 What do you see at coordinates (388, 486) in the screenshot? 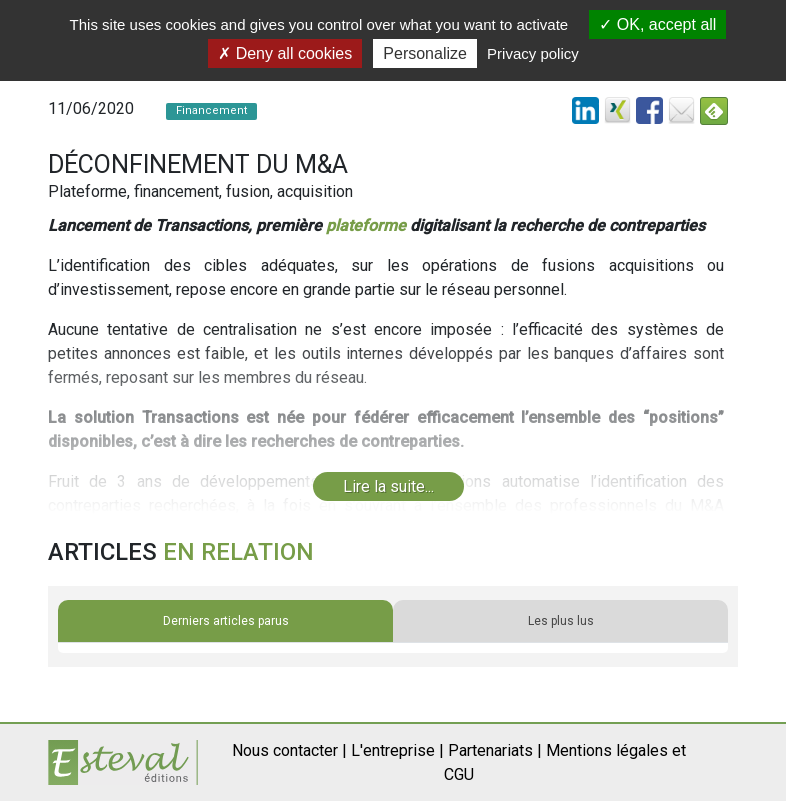
I see `Lire la suite...` at bounding box center [388, 486].